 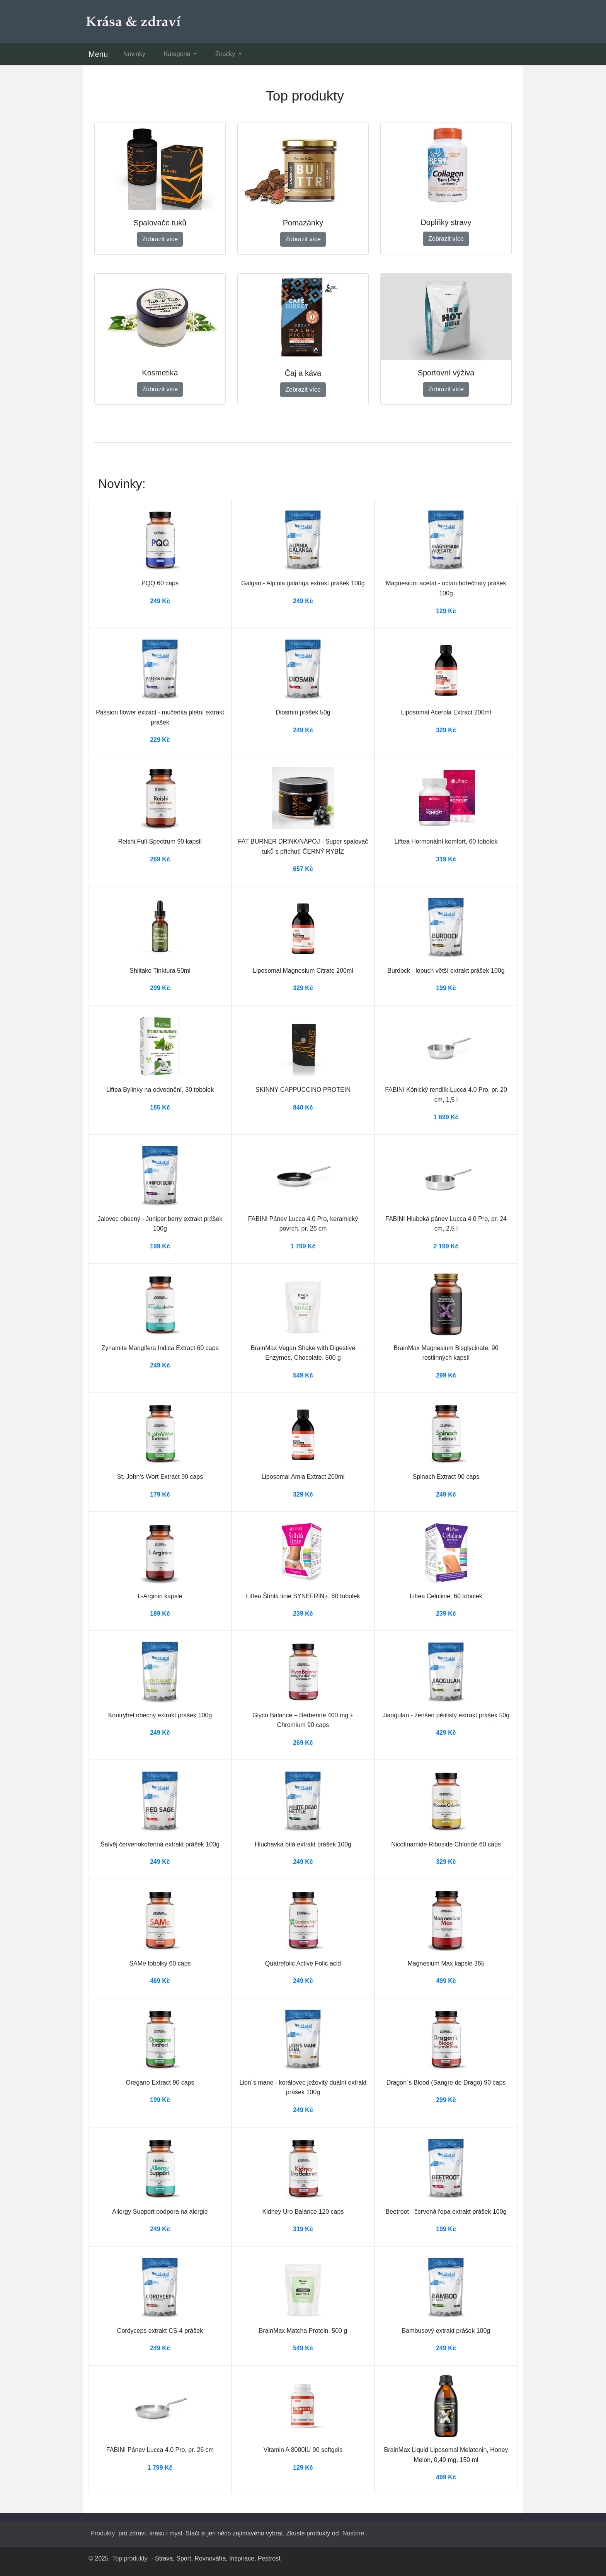 What do you see at coordinates (353, 2533) in the screenshot?
I see `Nustore` at bounding box center [353, 2533].